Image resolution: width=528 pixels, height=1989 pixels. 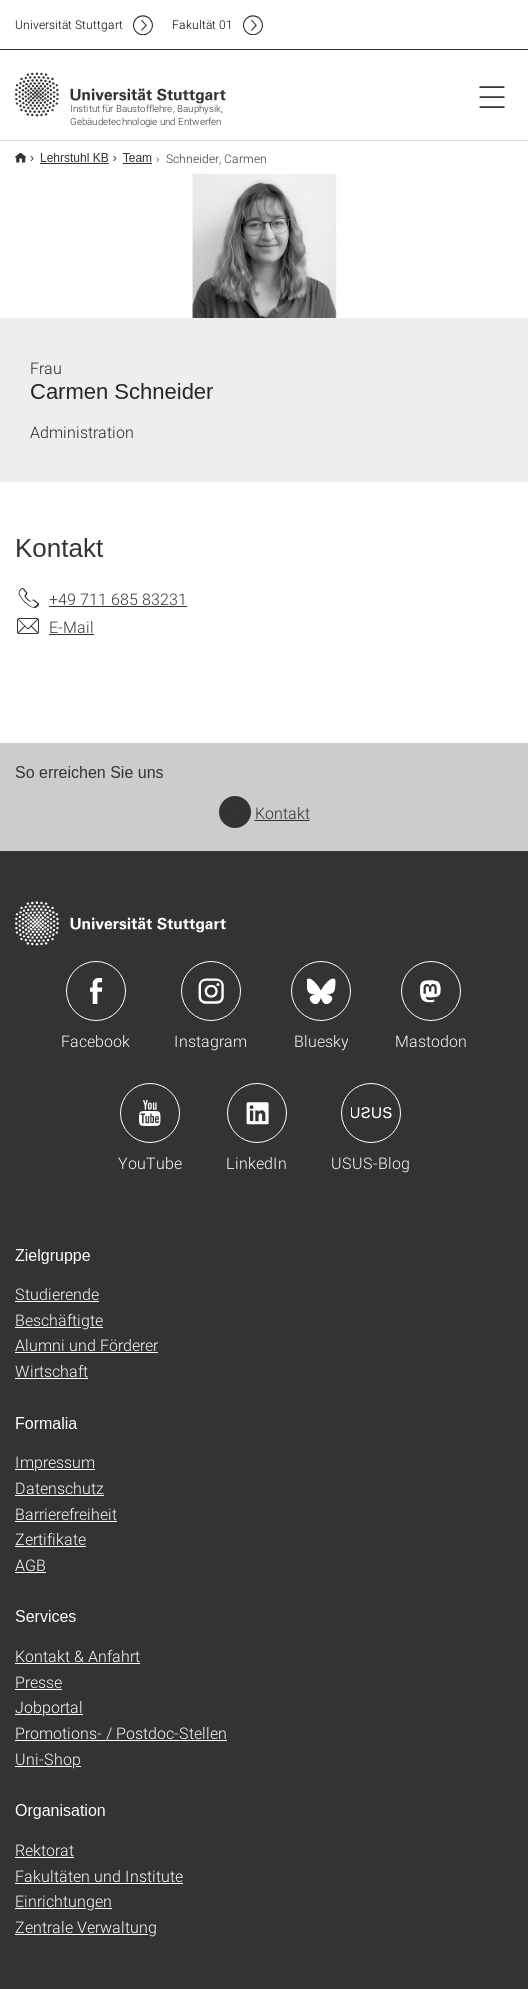 I want to click on Icon: LinkedIn, so click(x=257, y=1113).